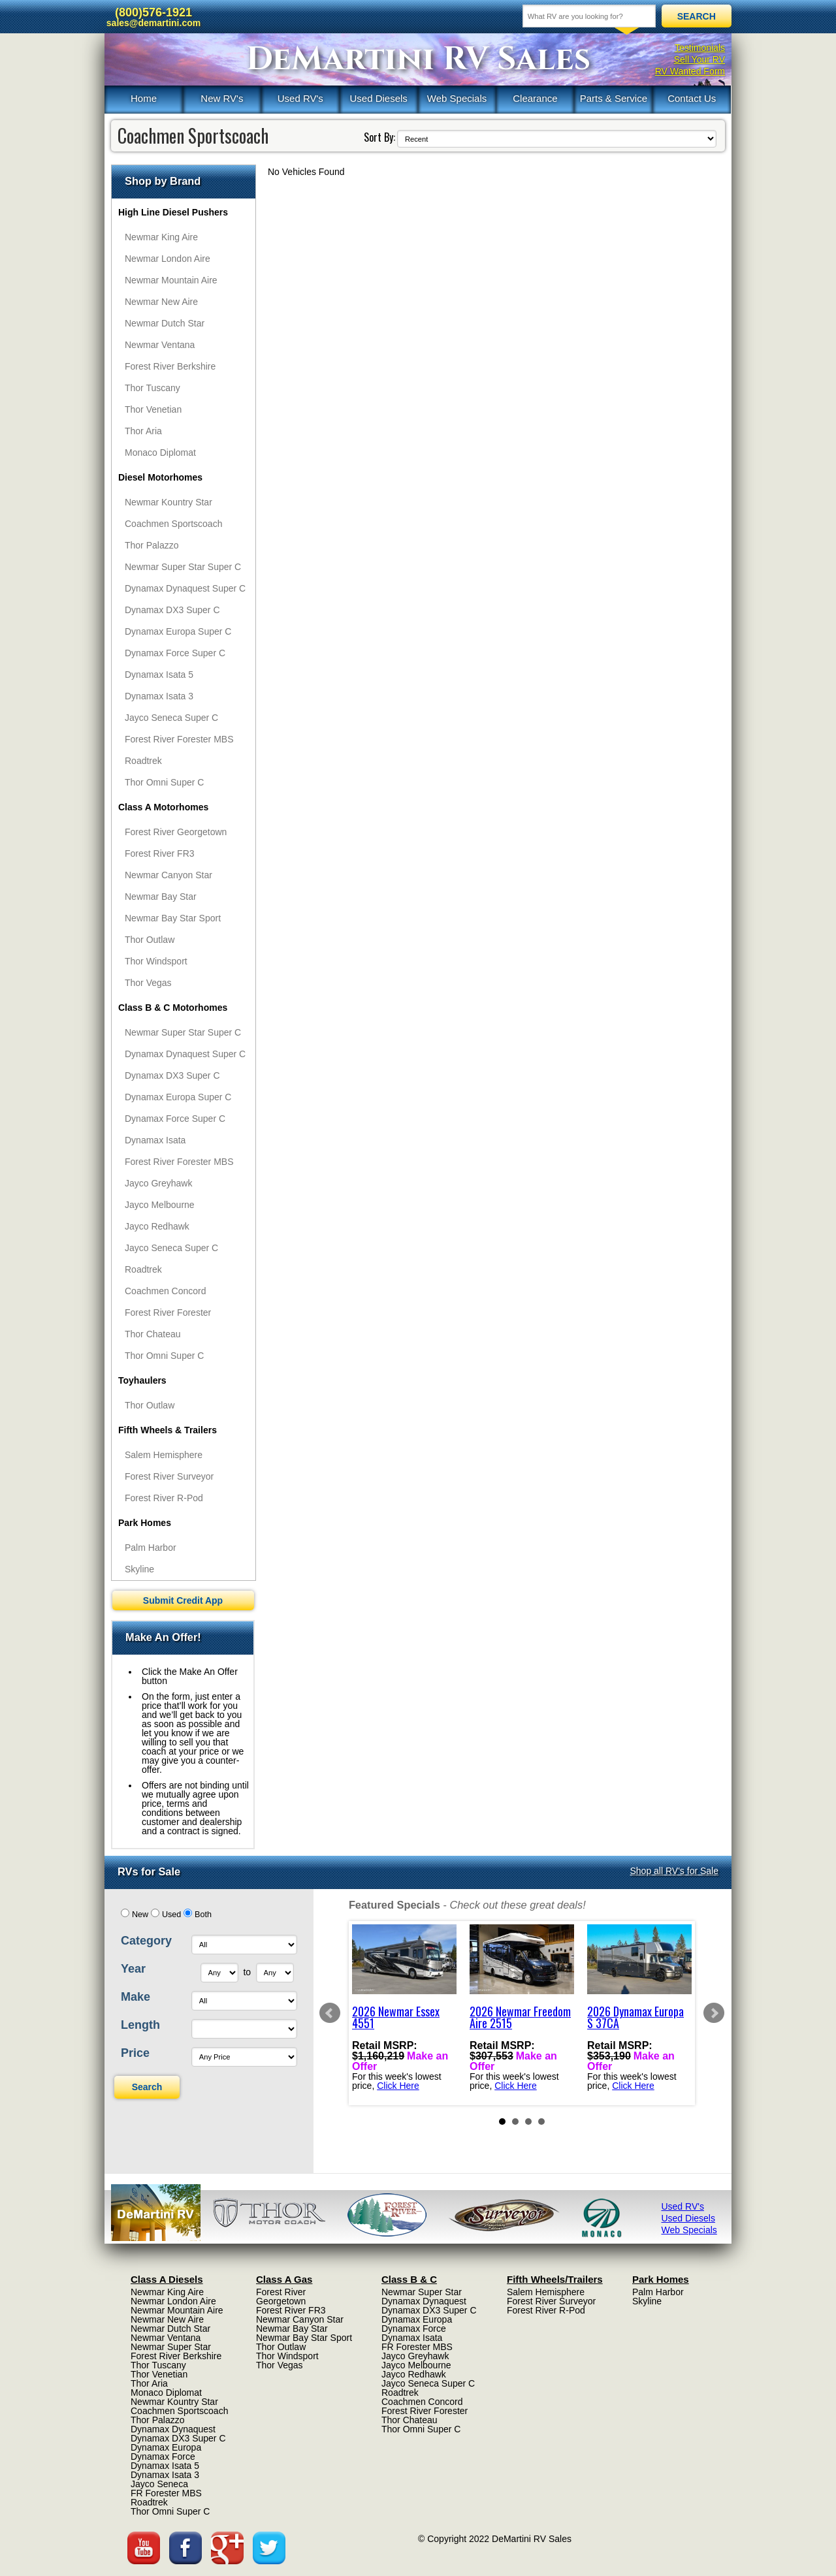  Describe the element at coordinates (161, 237) in the screenshot. I see `Newmar King Aire` at that location.